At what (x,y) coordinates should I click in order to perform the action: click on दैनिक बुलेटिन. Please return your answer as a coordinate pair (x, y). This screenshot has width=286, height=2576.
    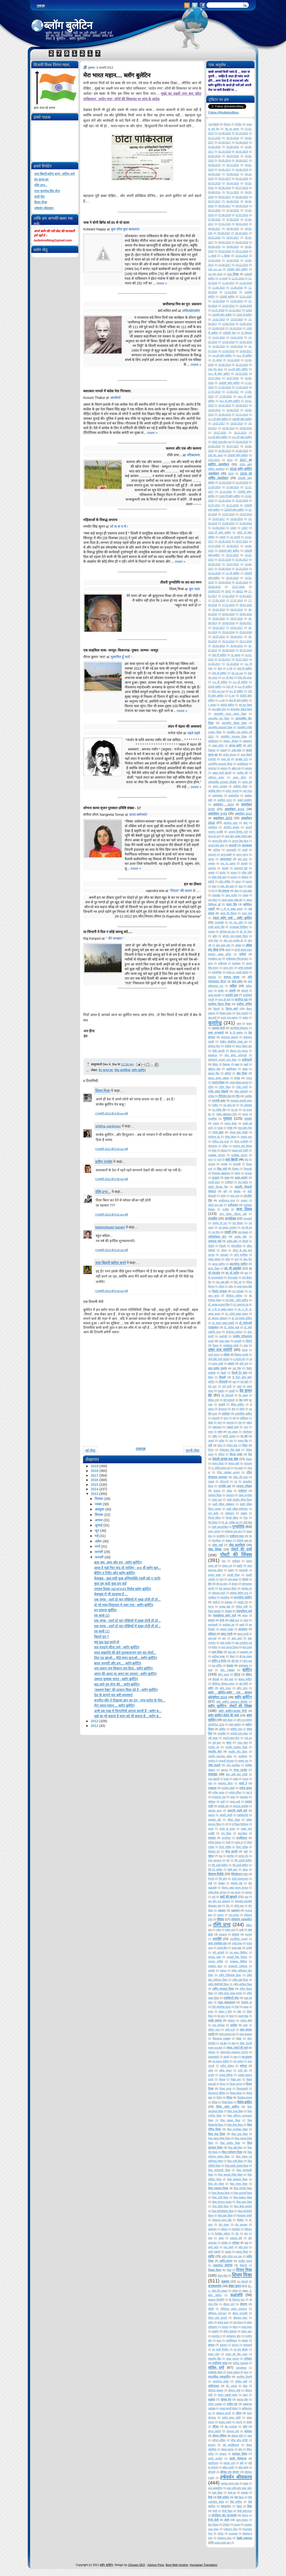
    Looking at the image, I should click on (237, 1404).